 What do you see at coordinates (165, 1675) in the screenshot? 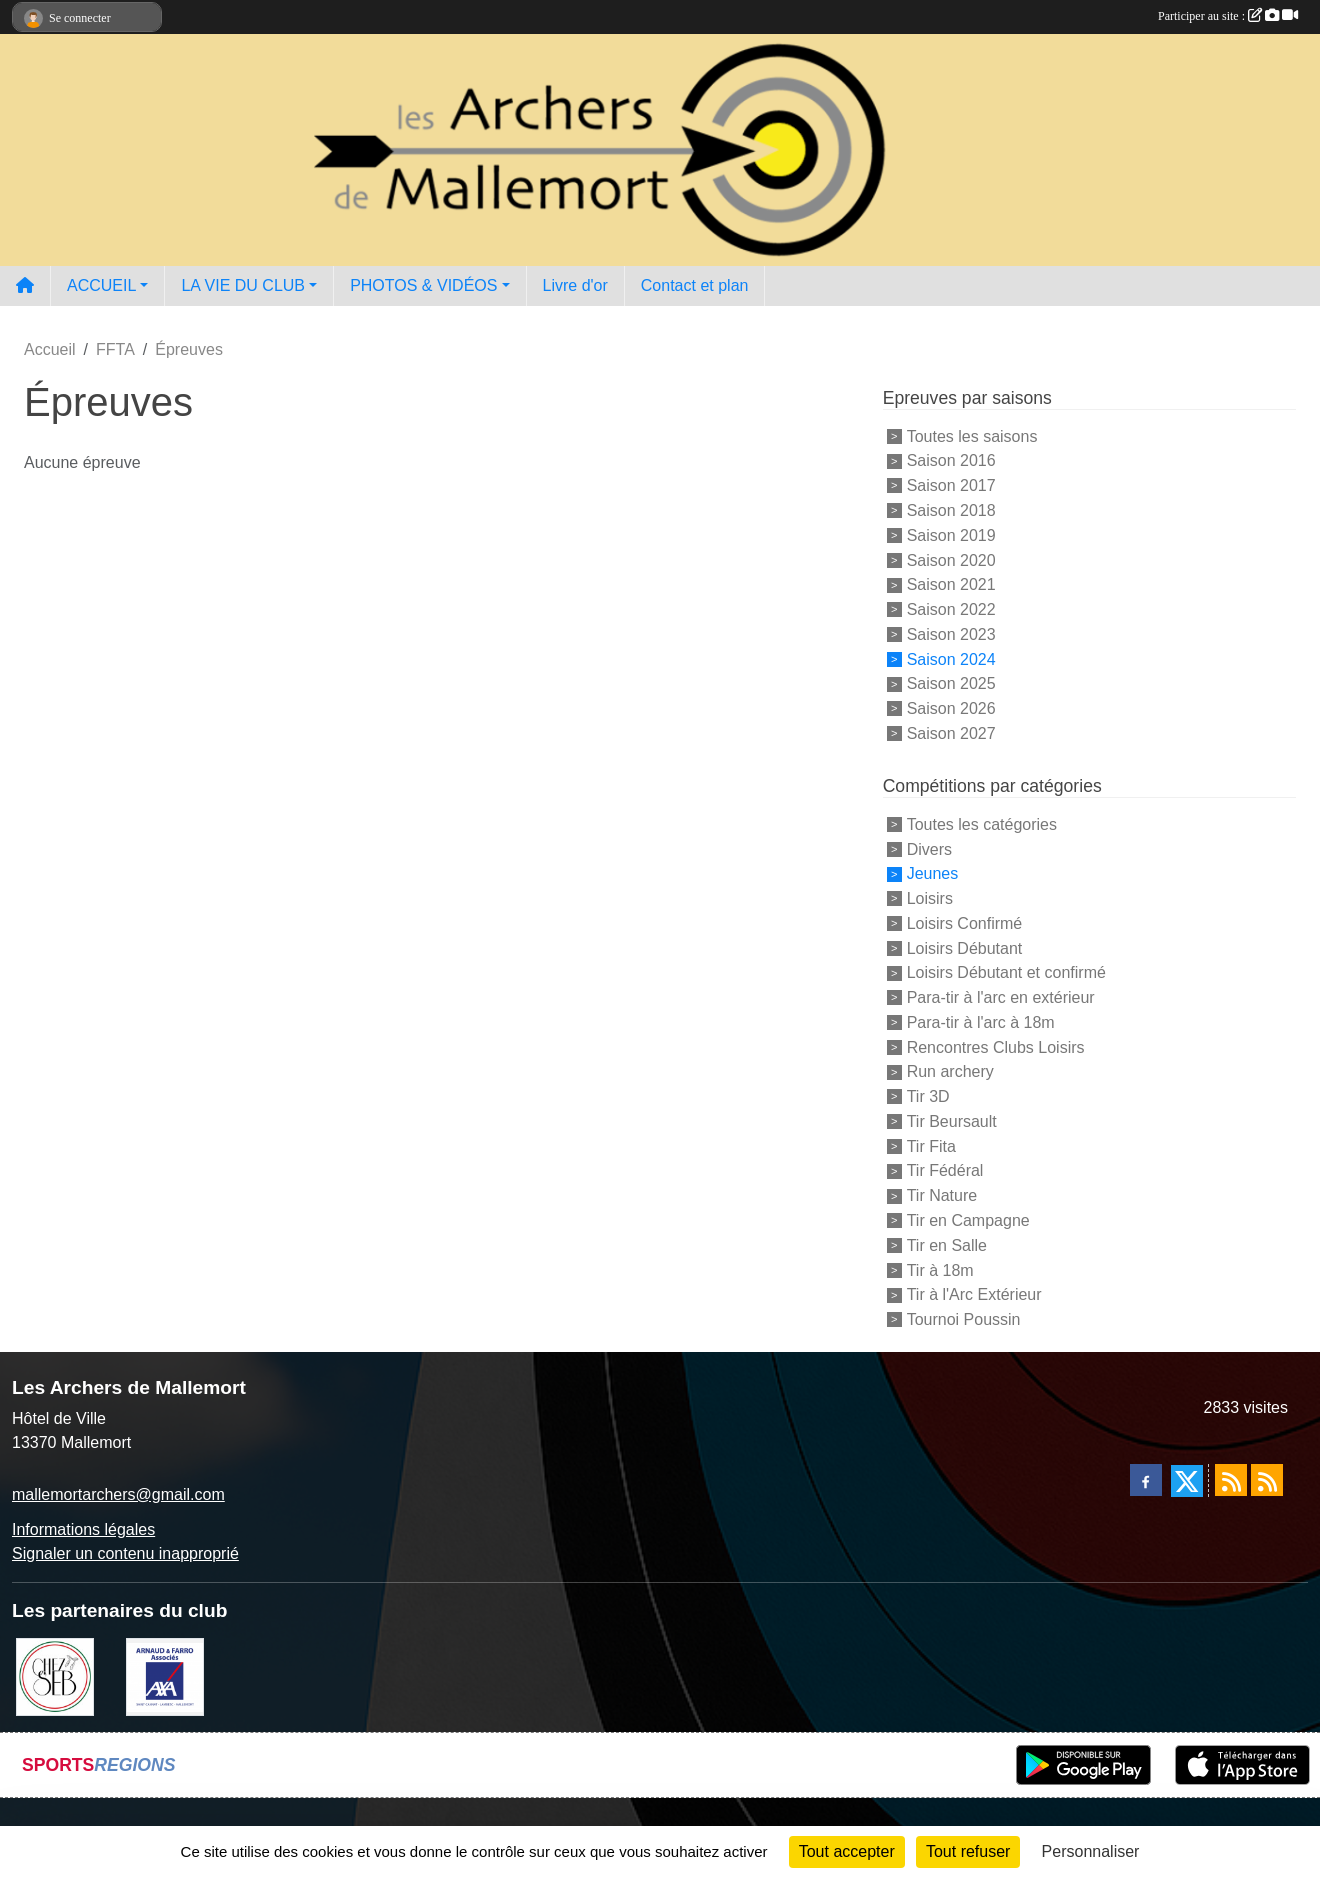
I see `[Arnaud & Farro AXA Mallemort]` at bounding box center [165, 1675].